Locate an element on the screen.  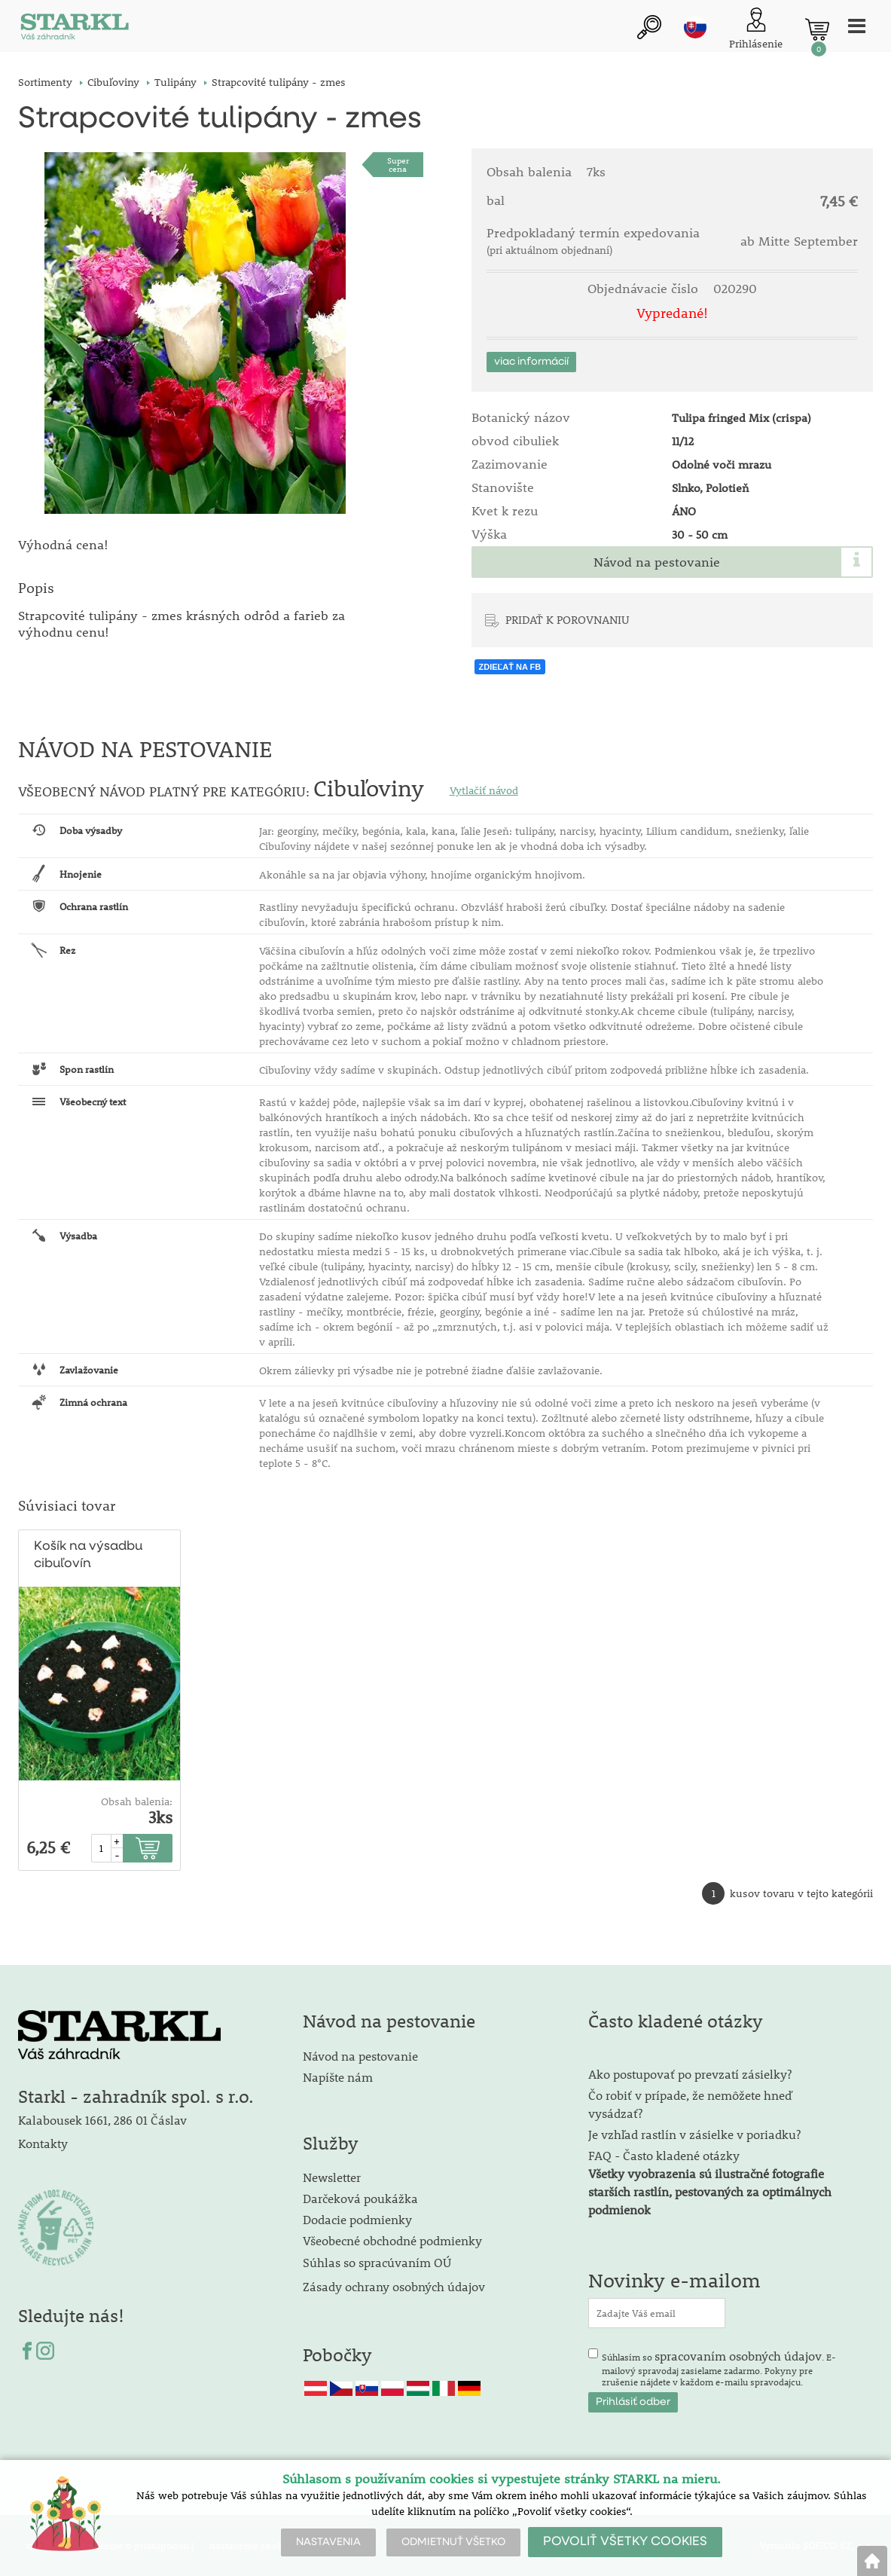
Dodacie podmienky is located at coordinates (357, 2219).